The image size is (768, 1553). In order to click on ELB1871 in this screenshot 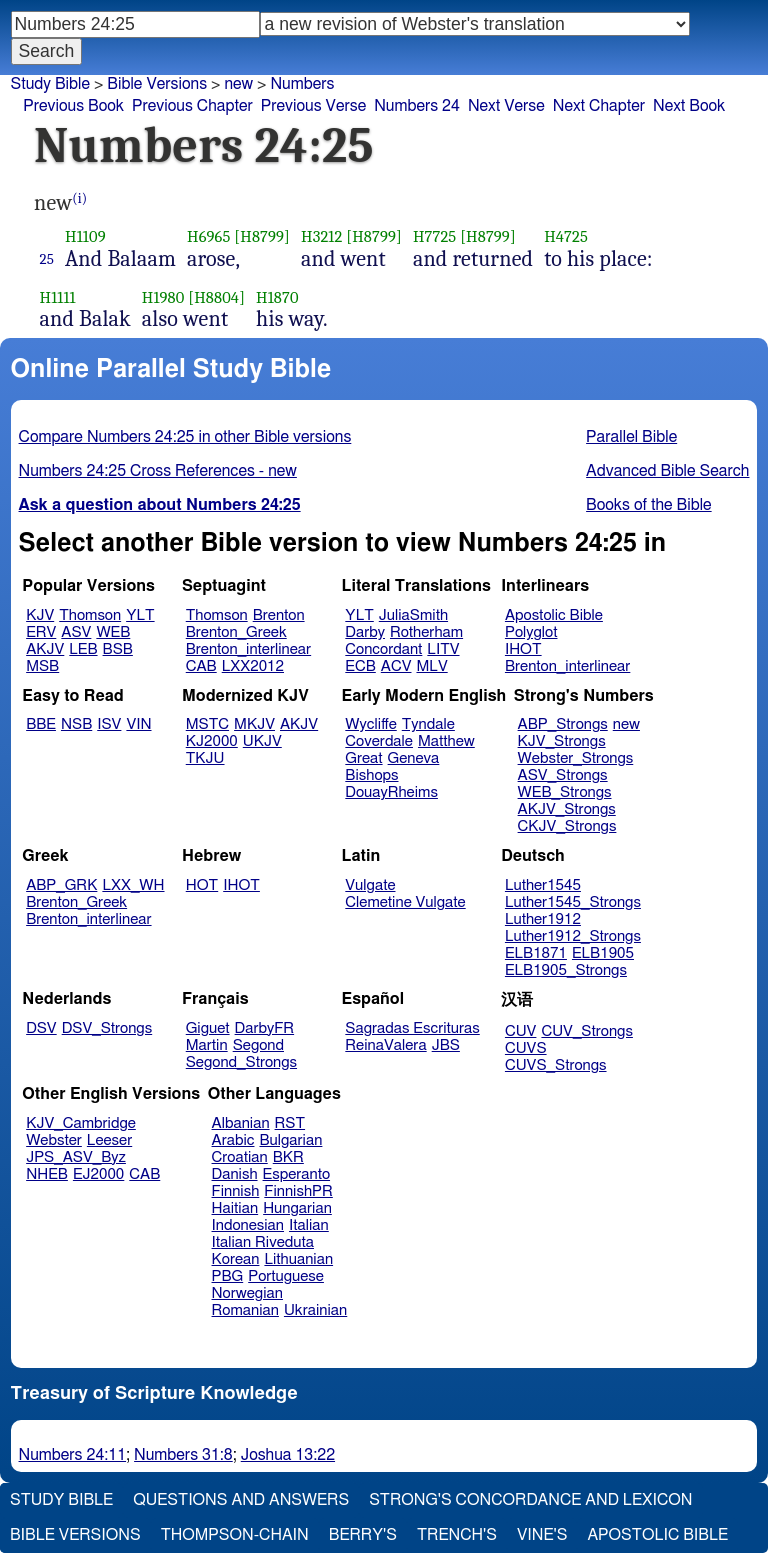, I will do `click(536, 953)`.